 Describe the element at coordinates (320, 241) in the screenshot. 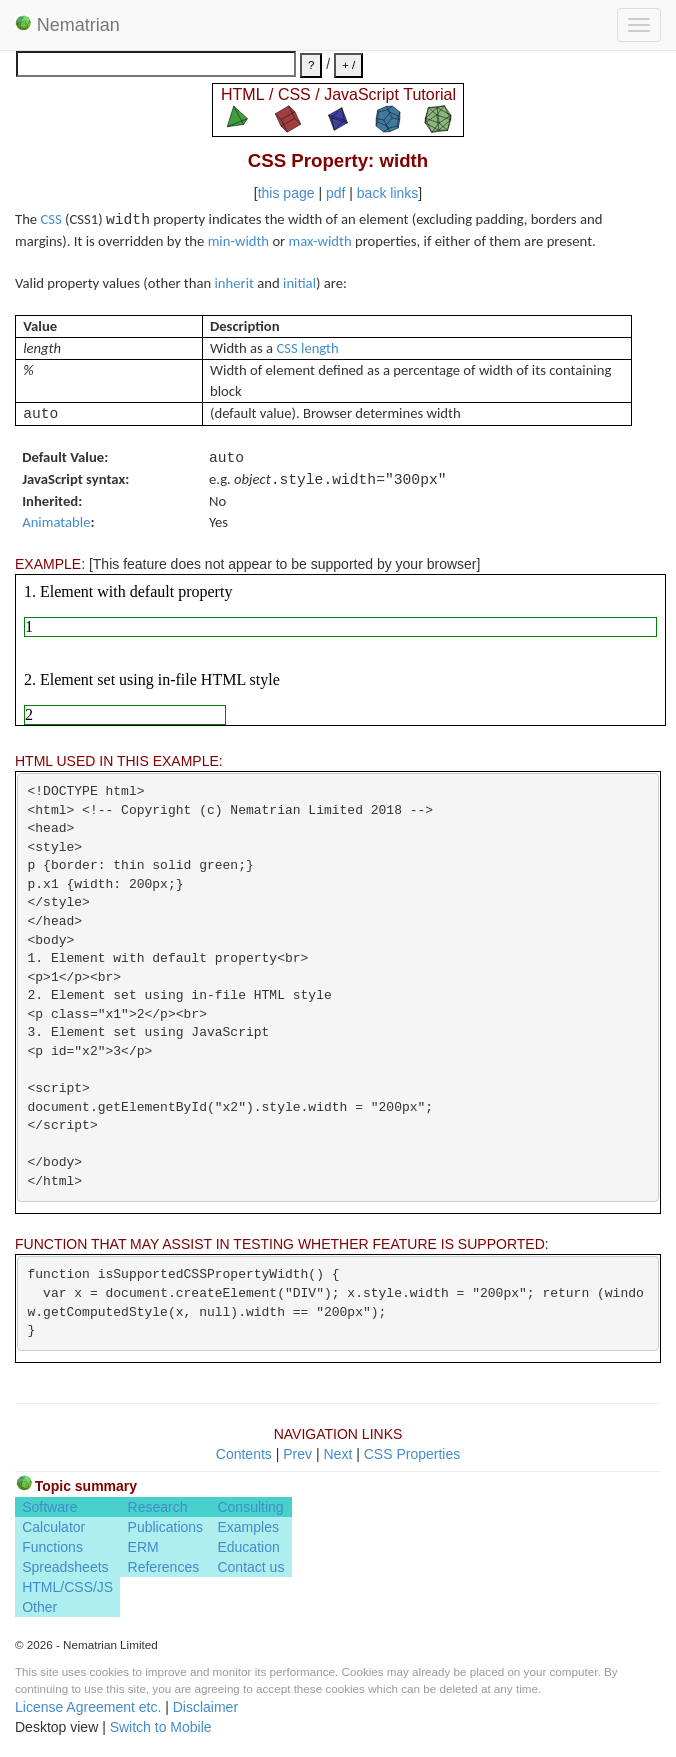

I see `max-width` at that location.